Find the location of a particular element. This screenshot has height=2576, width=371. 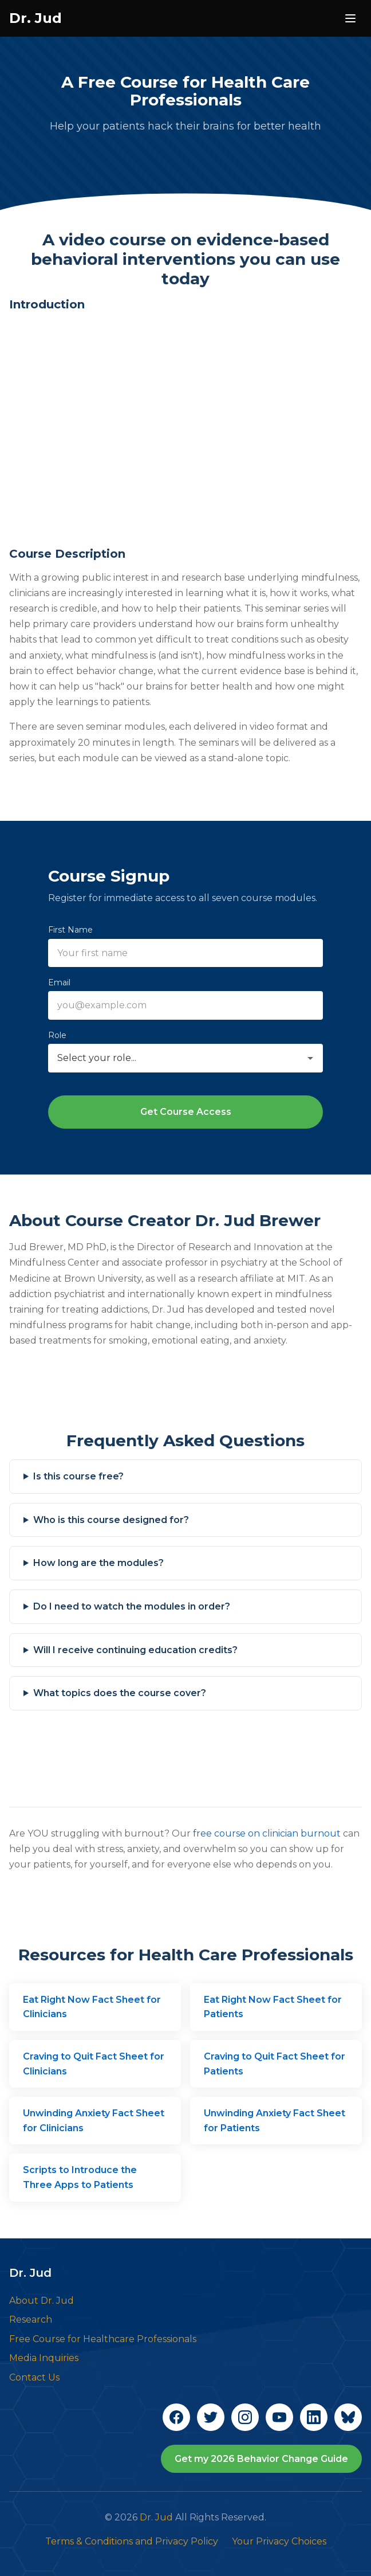

Do I need to watch the modules in order? is located at coordinates (131, 1606).